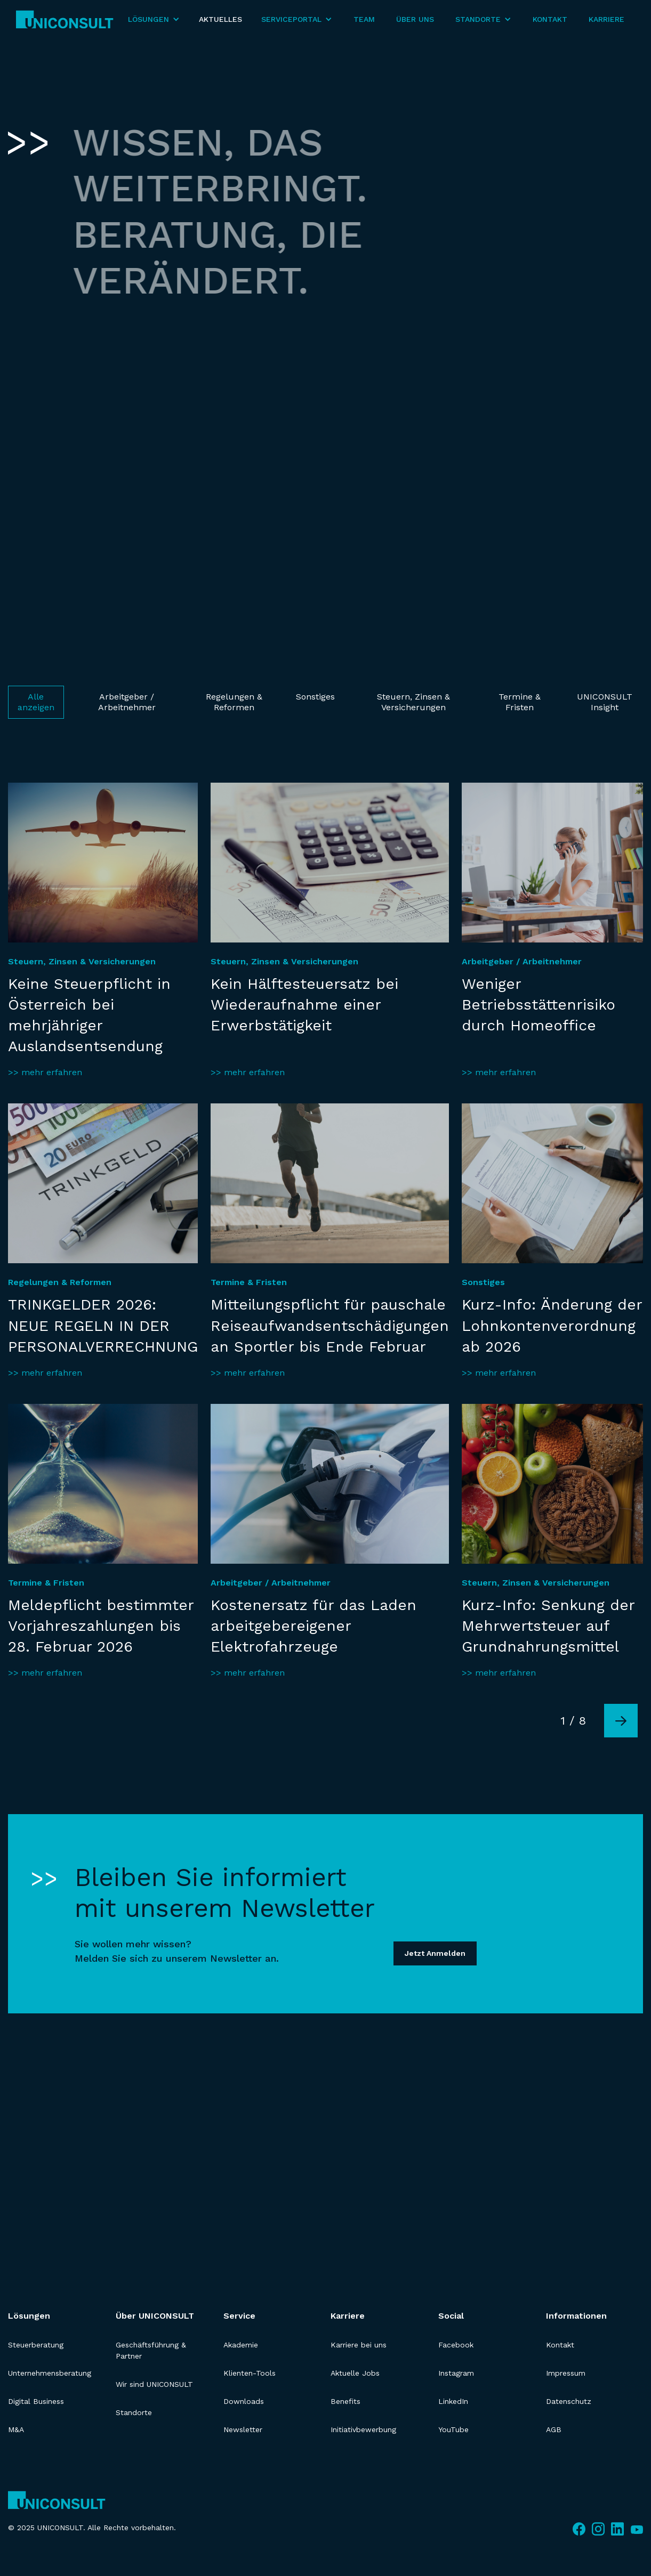  What do you see at coordinates (606, 19) in the screenshot?
I see `Karriere` at bounding box center [606, 19].